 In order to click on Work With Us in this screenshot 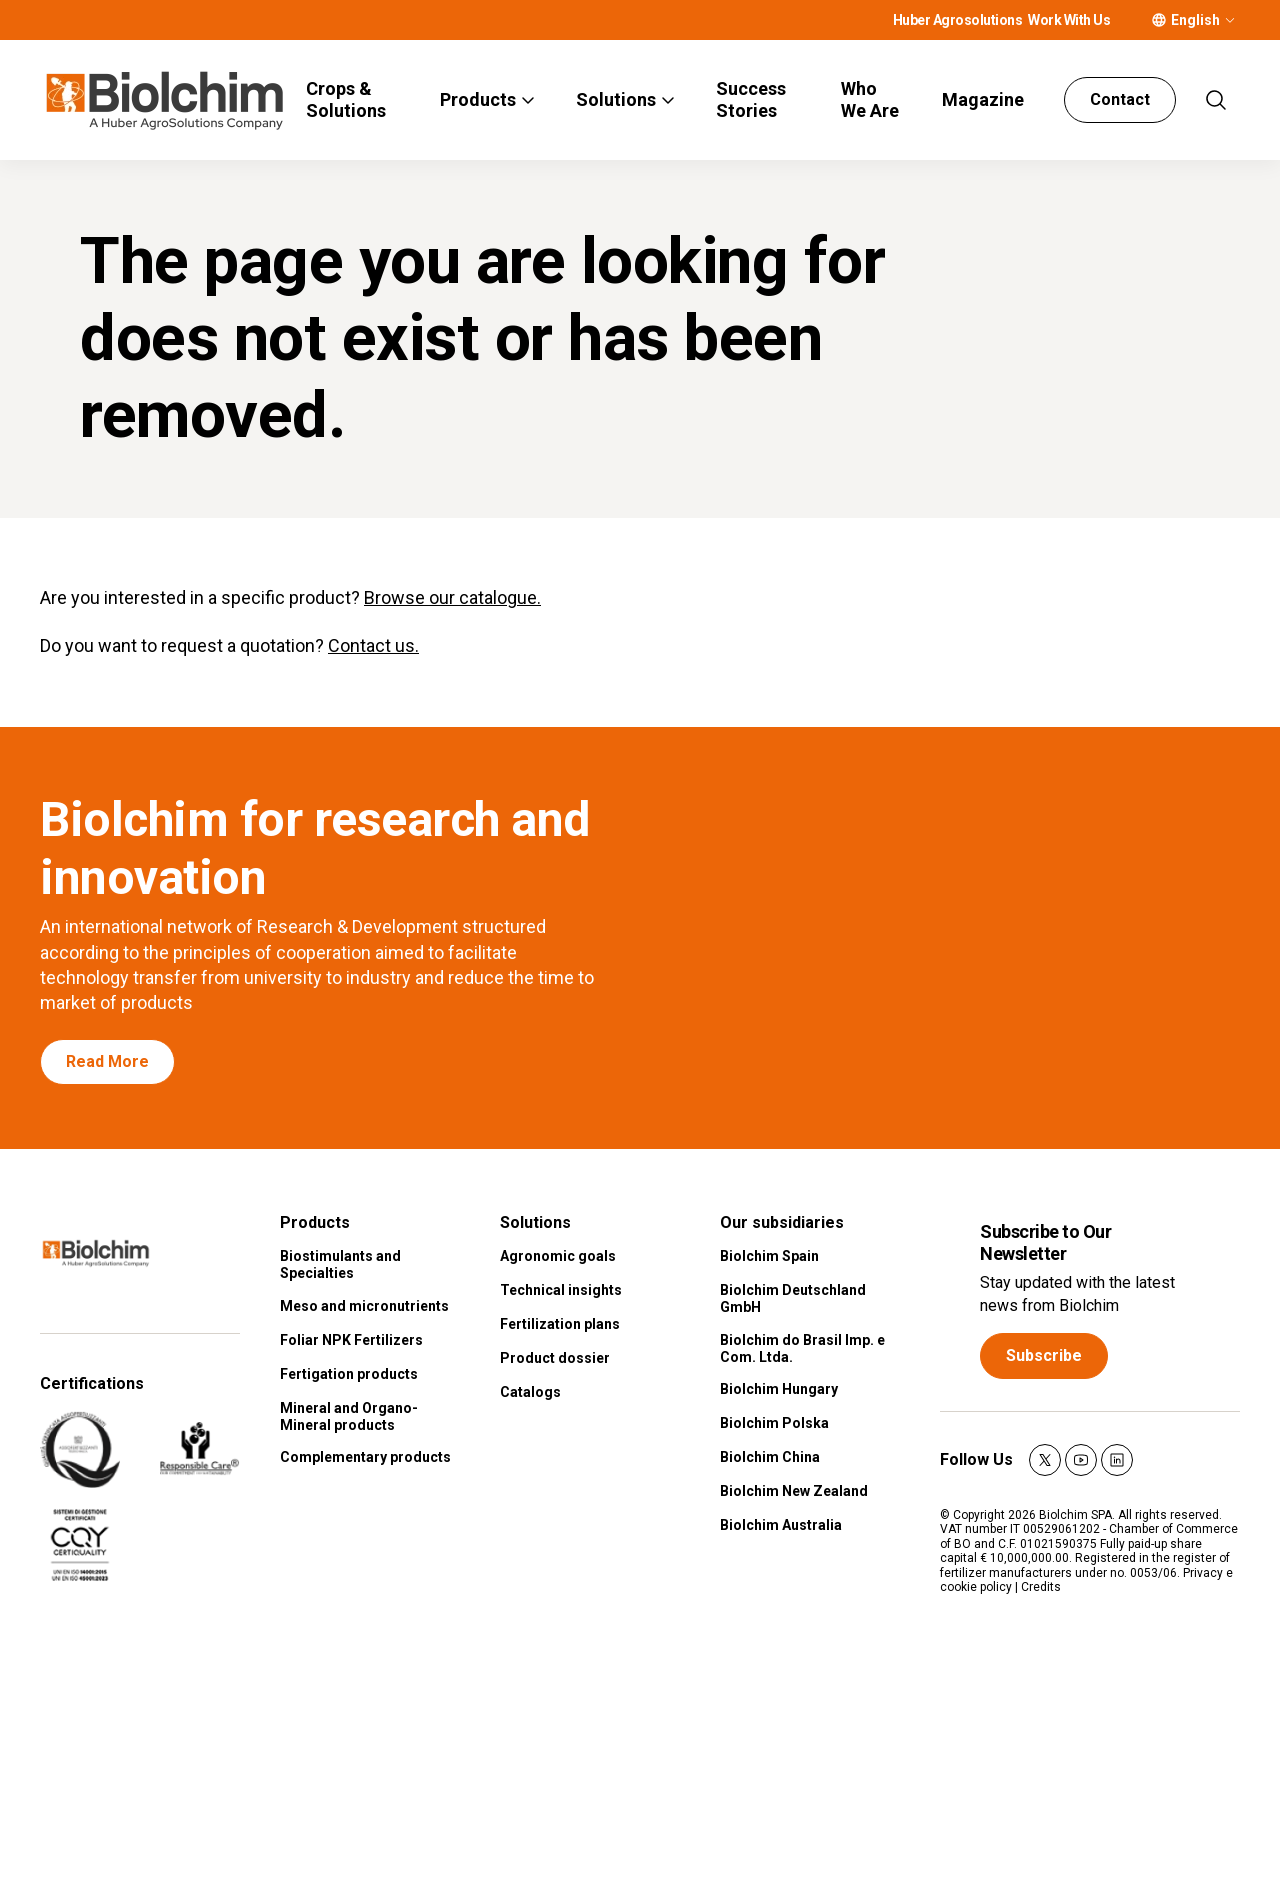, I will do `click(1069, 20)`.